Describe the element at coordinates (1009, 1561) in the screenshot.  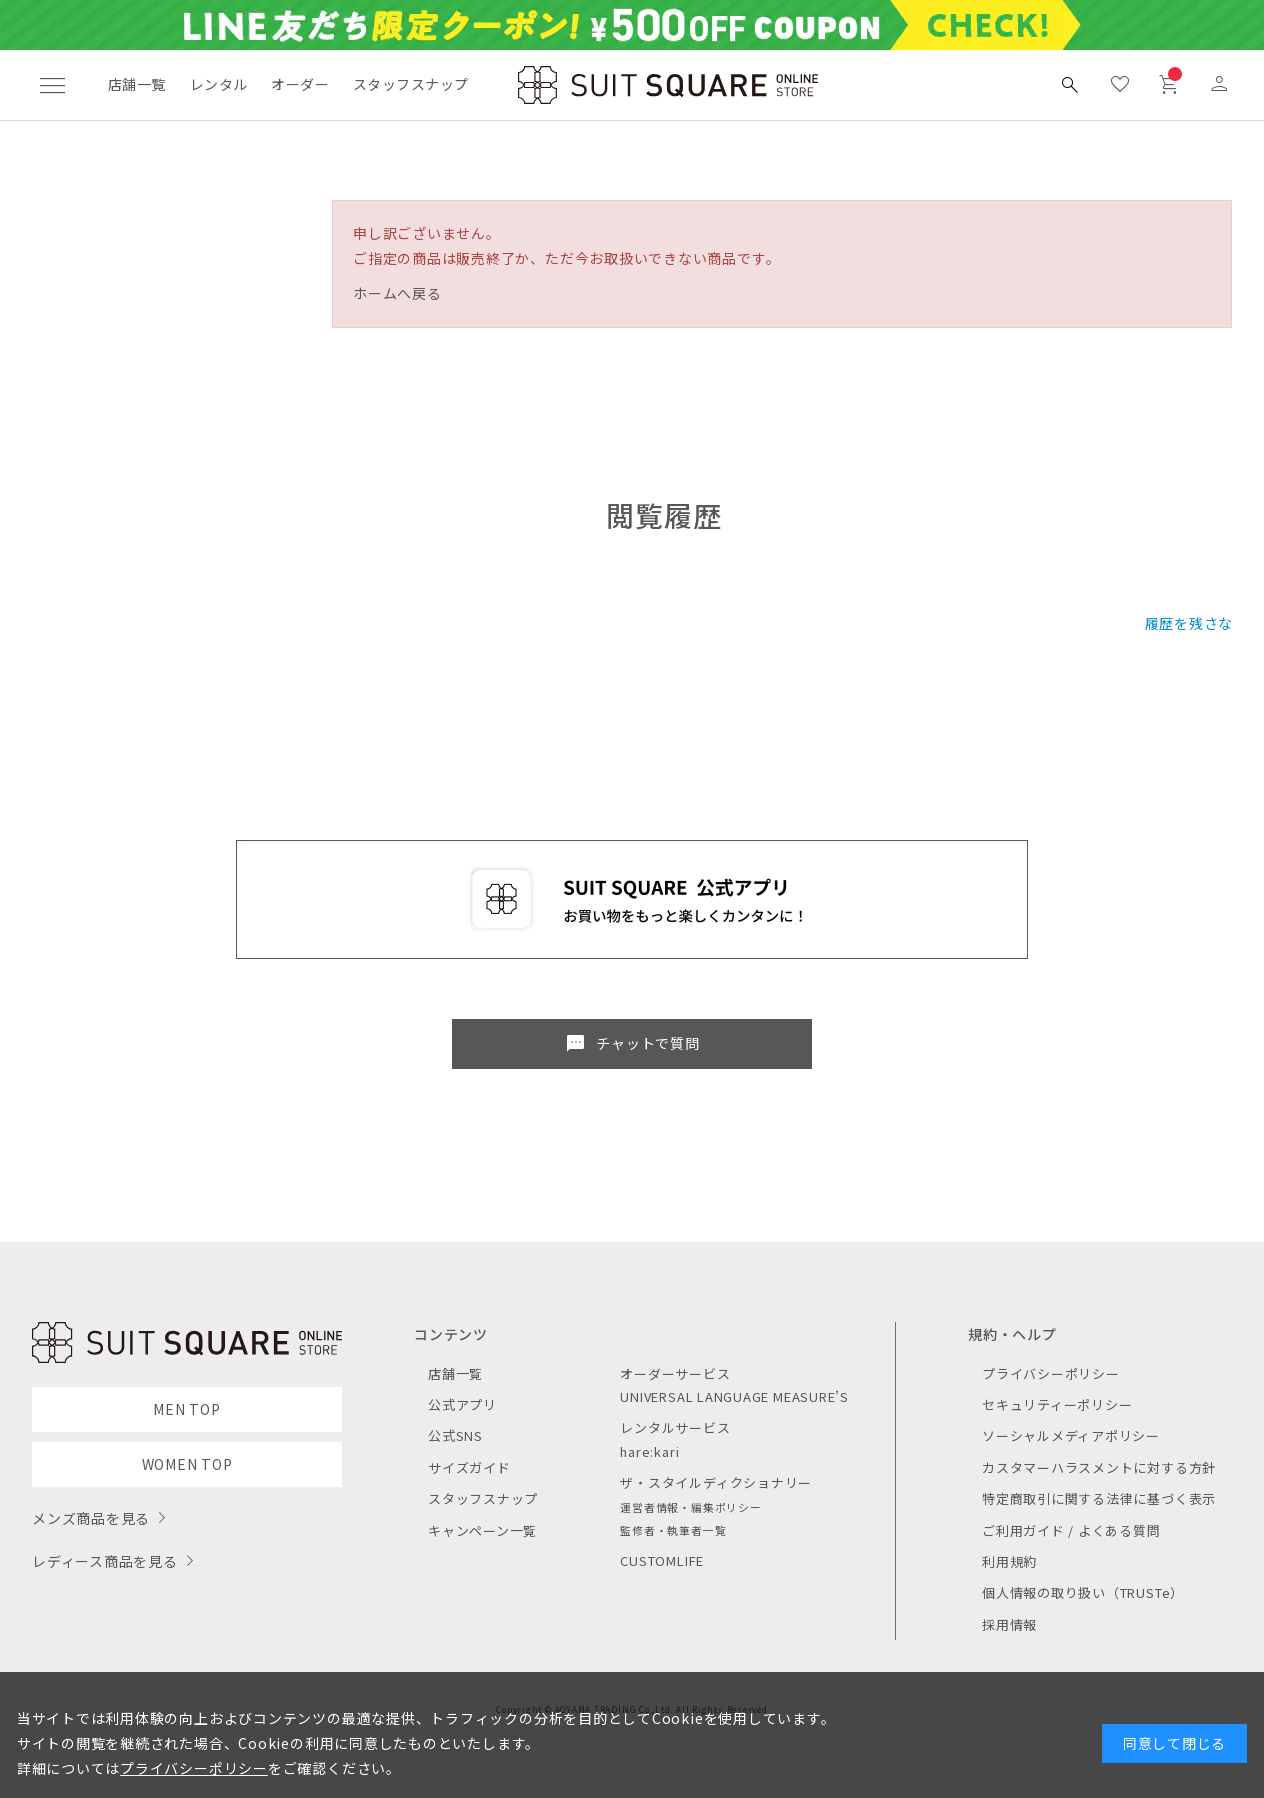
I see `利用規約` at that location.